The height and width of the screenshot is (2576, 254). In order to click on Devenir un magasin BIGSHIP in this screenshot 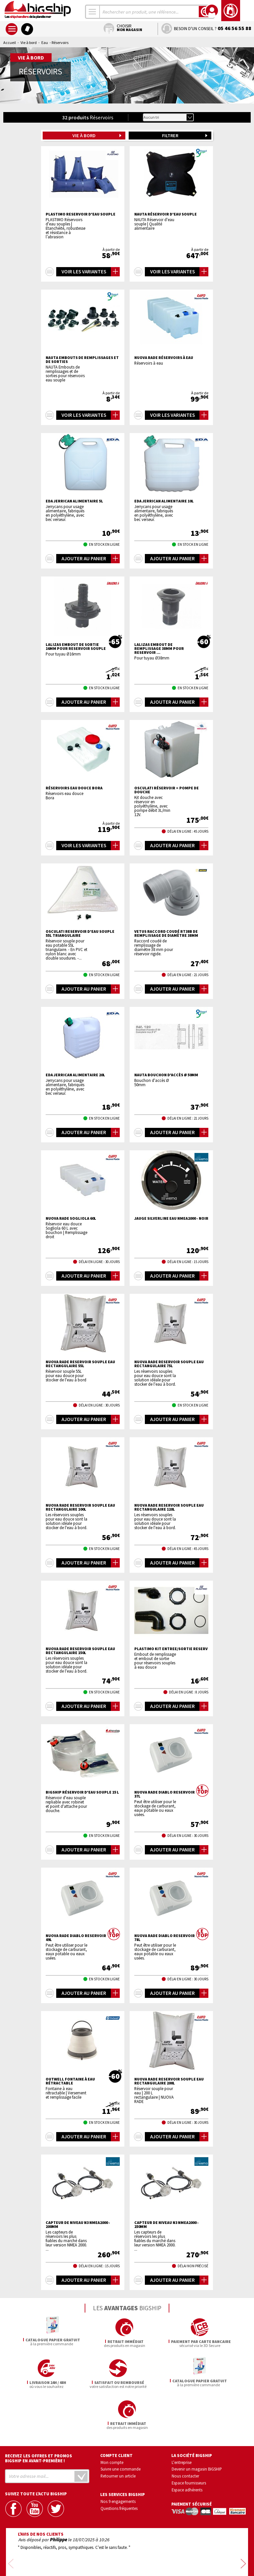, I will do `click(197, 2428)`.